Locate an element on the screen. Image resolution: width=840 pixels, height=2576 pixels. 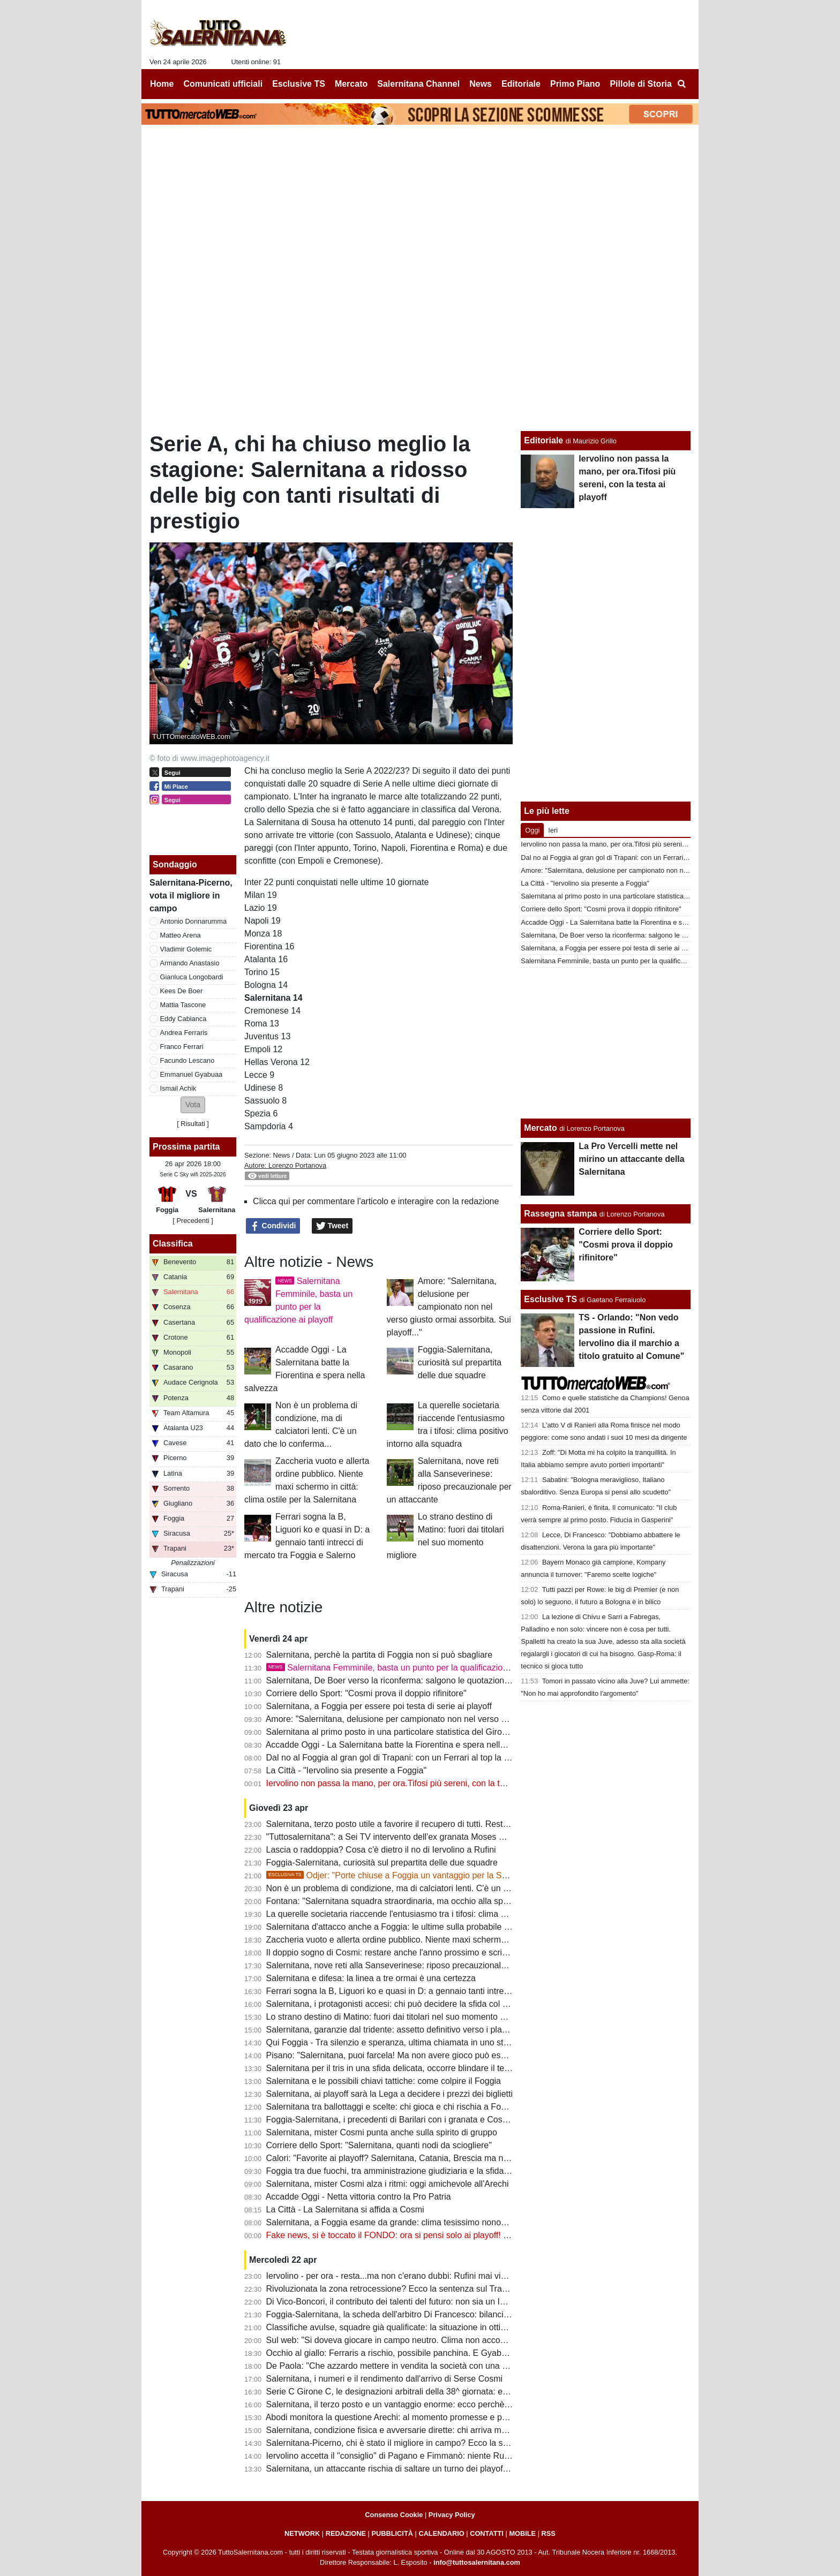
Gianluca Longobardi is located at coordinates (191, 977).